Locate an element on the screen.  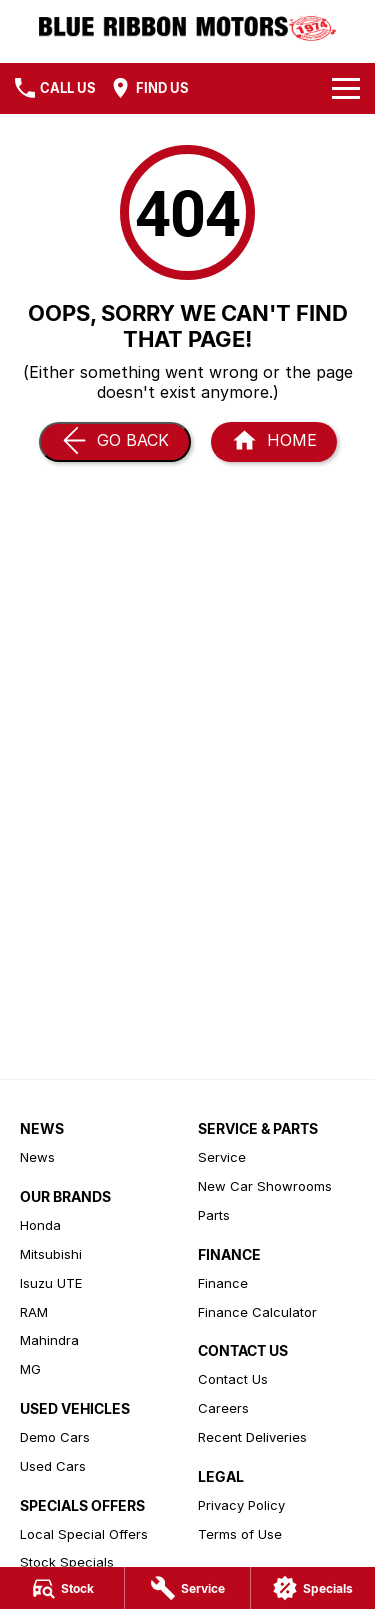
Terms of Use is located at coordinates (240, 1534).